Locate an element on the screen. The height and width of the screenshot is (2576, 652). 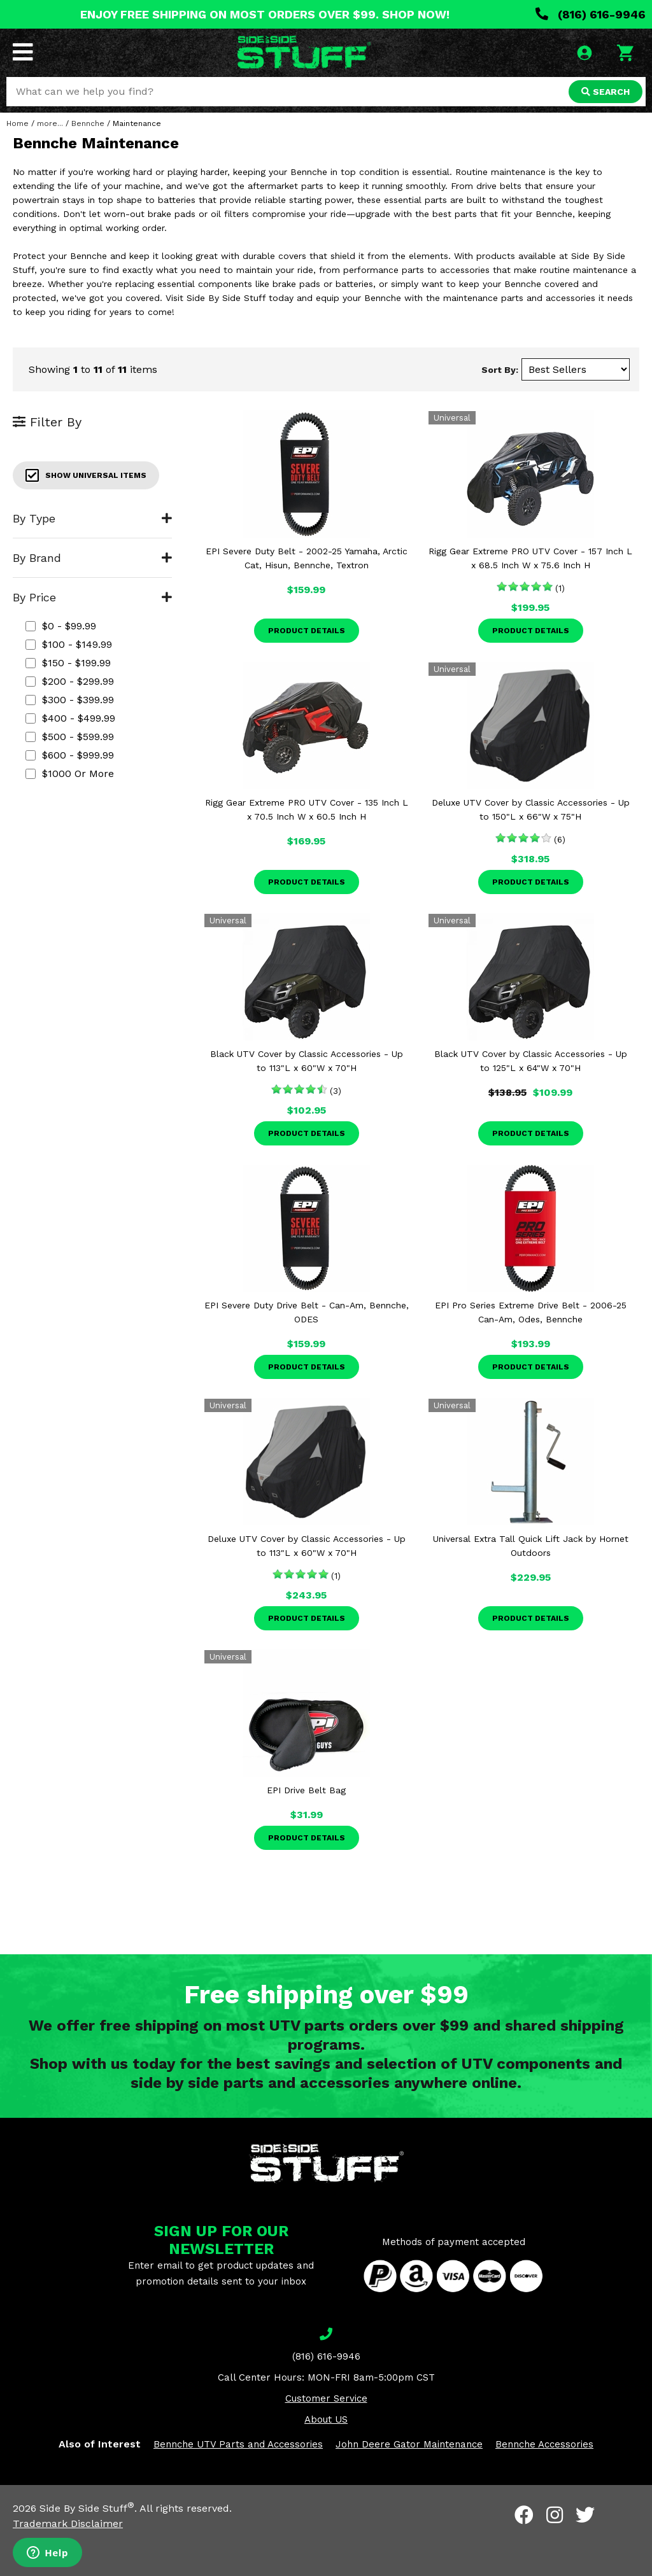
$0 - $99.99 is located at coordinates (60, 626).